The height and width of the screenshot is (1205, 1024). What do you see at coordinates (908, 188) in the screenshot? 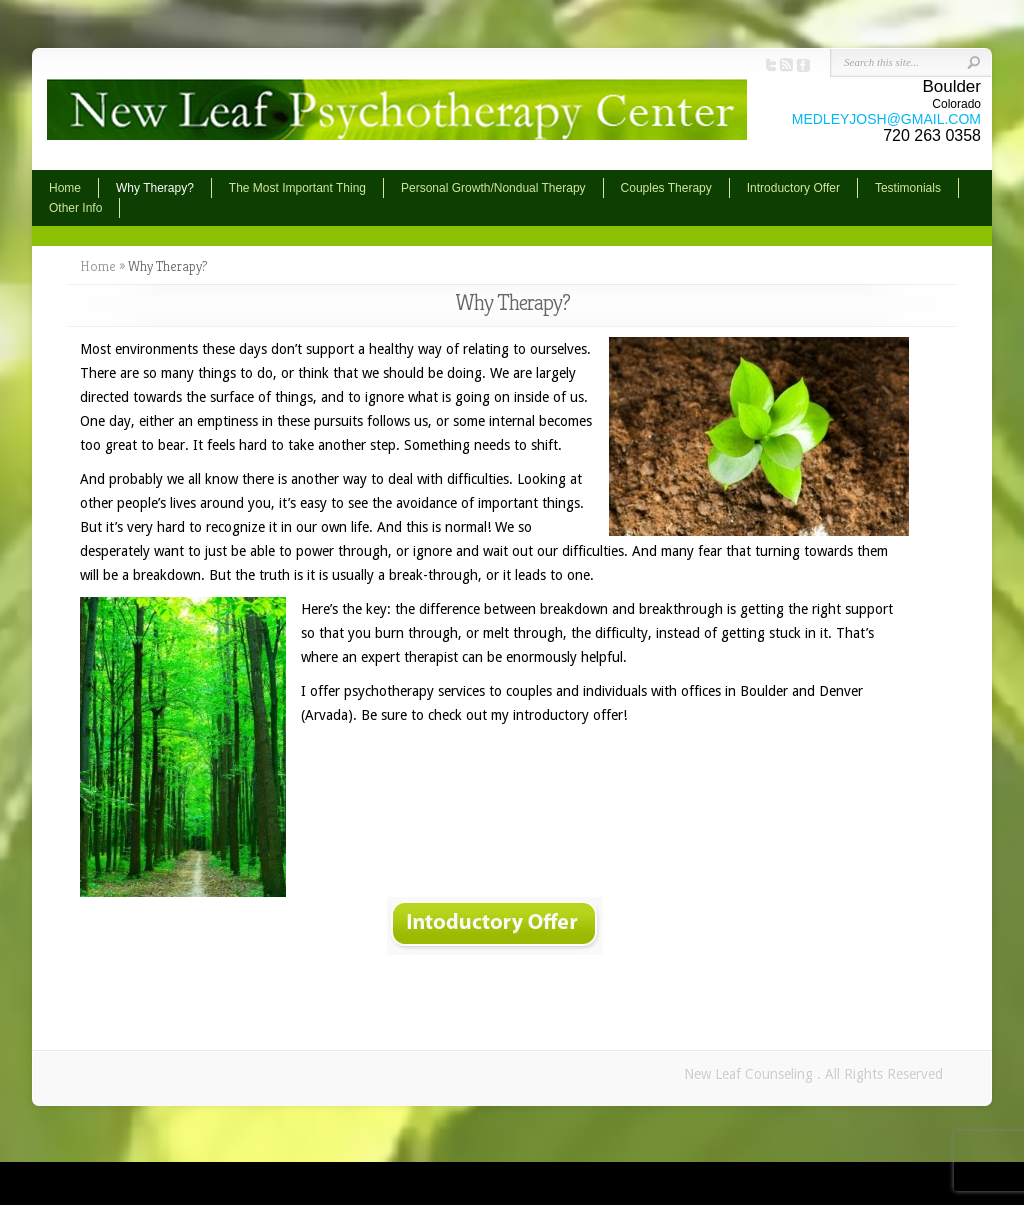
I see `Testimonials` at bounding box center [908, 188].